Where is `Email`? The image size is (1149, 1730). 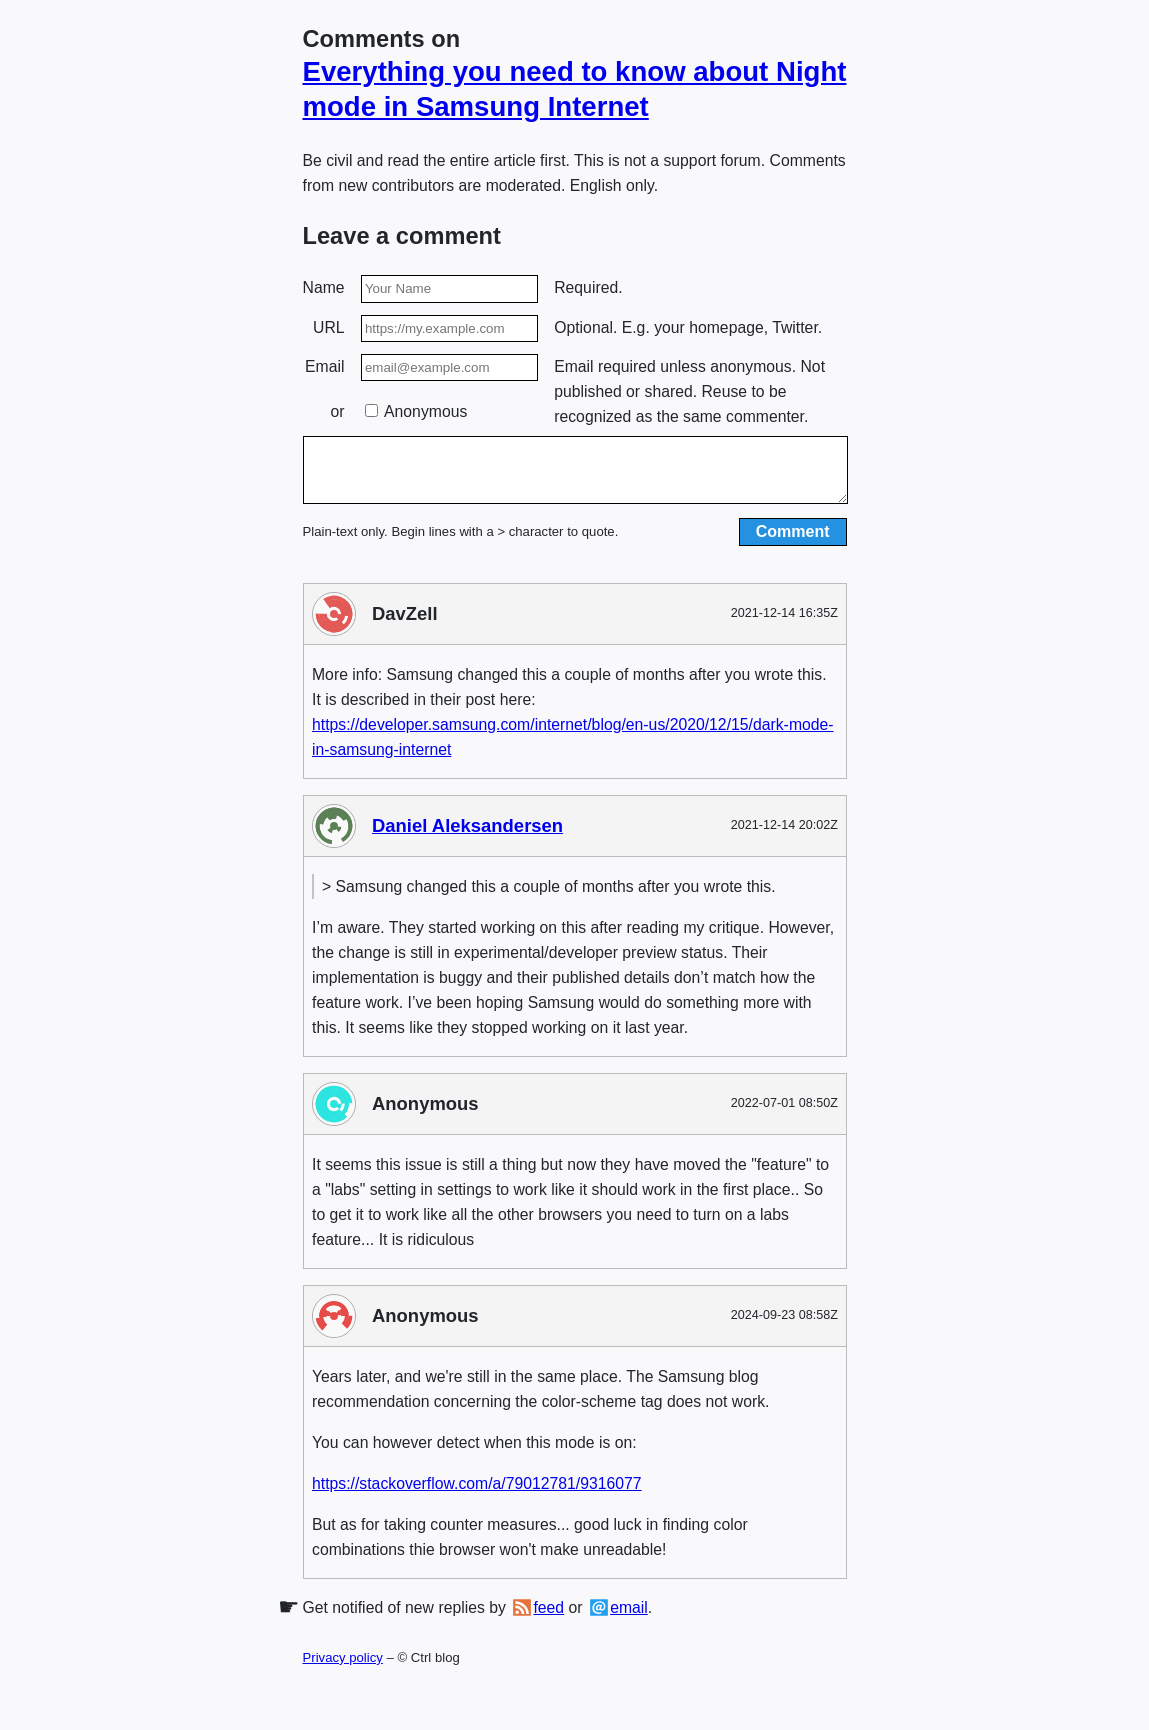
Email is located at coordinates (324, 366).